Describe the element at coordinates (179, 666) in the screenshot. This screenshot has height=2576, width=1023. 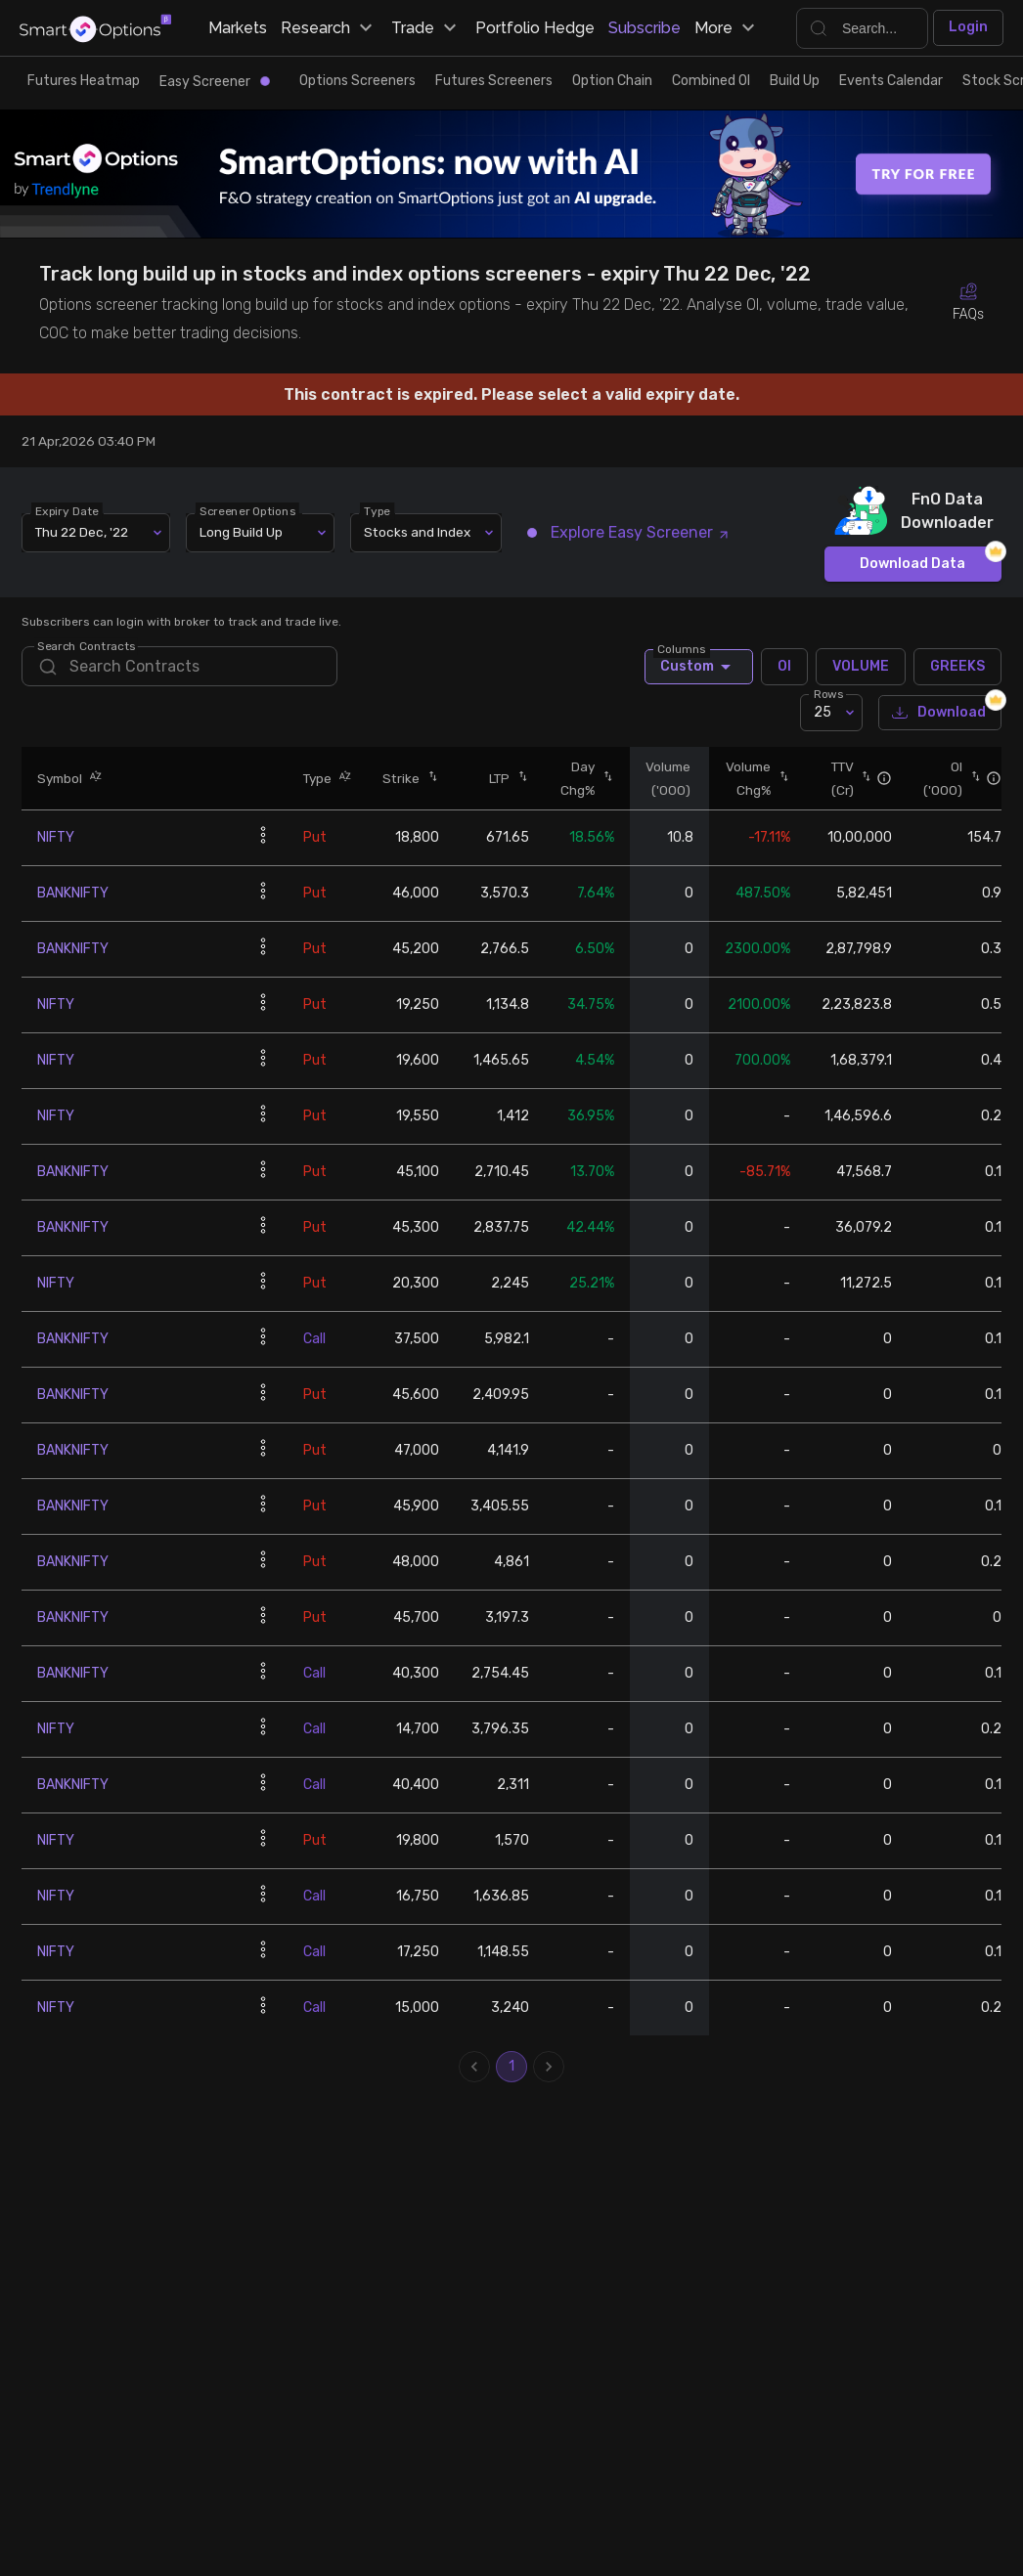
I see `[search]` at that location.